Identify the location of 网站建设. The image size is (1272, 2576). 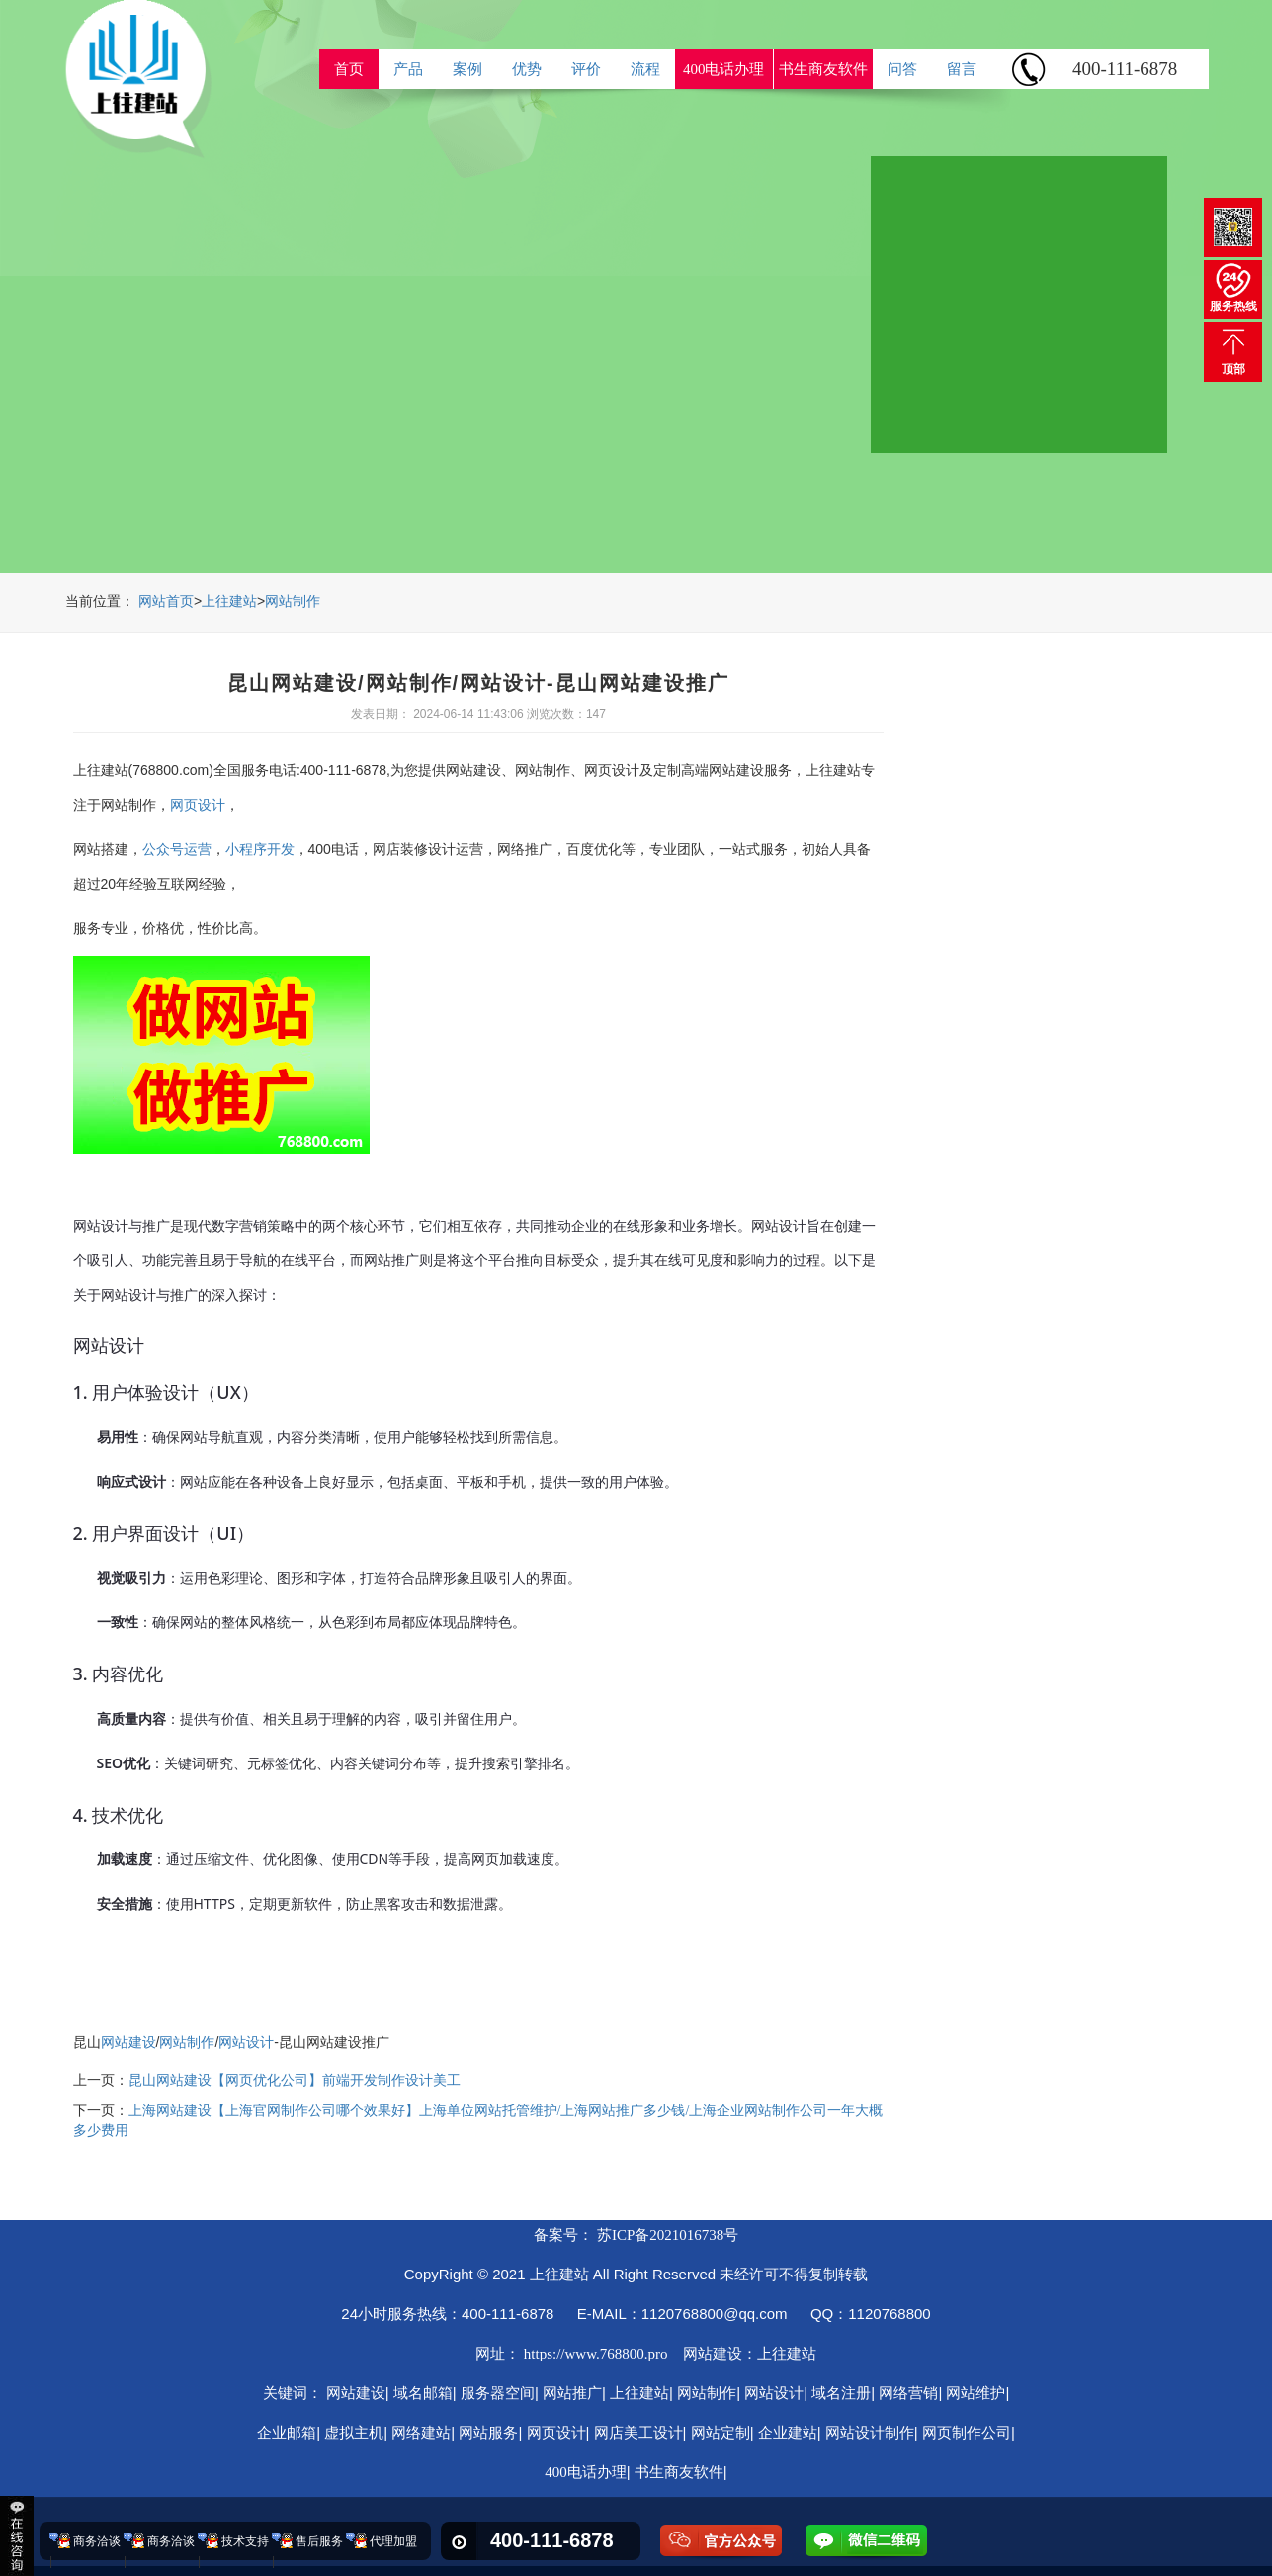
(128, 2042).